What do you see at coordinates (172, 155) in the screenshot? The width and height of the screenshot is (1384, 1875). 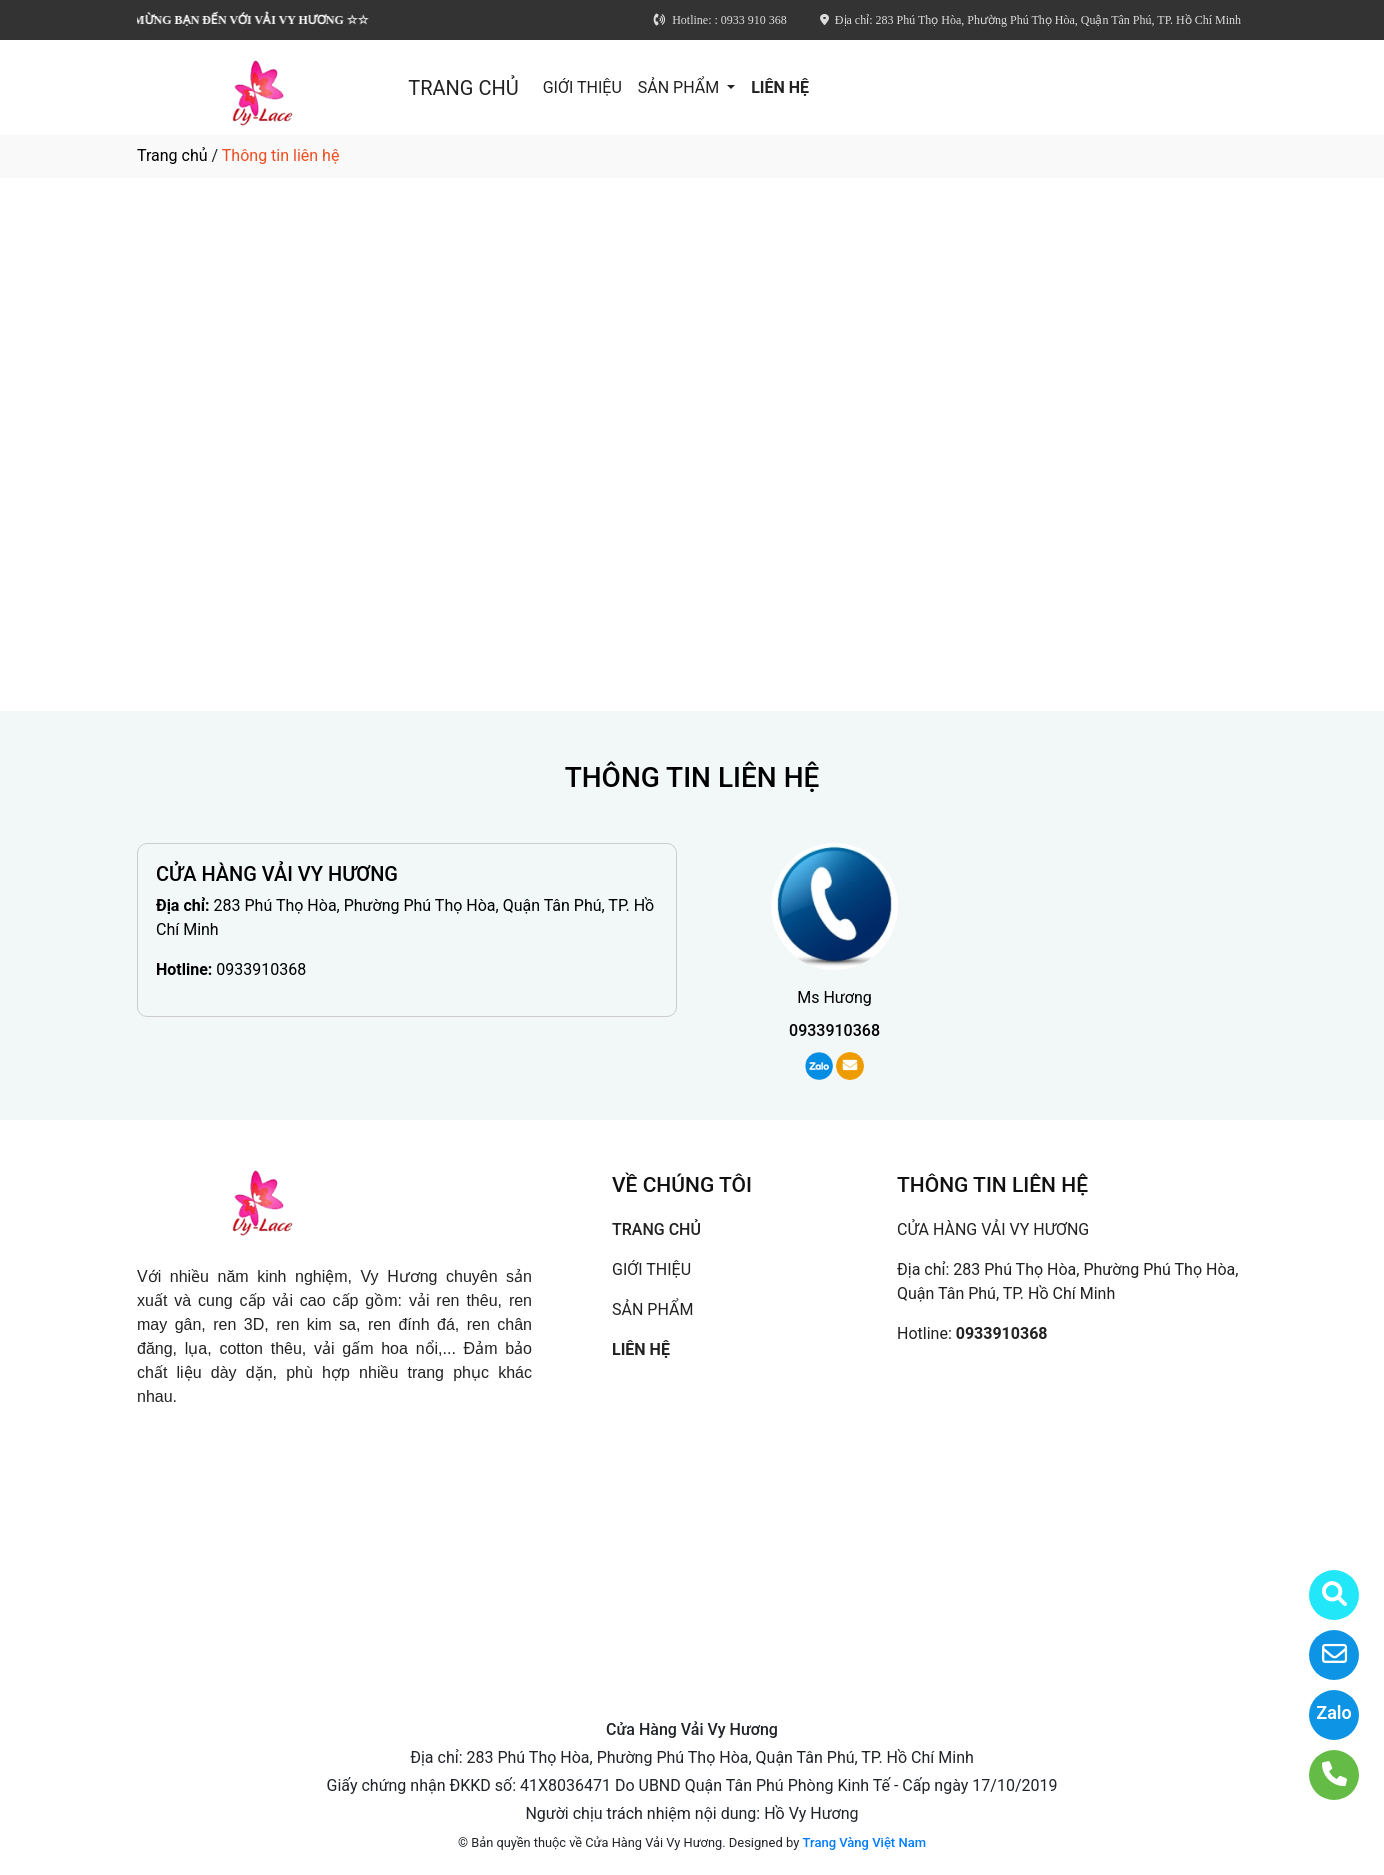 I see `Trang chủ` at bounding box center [172, 155].